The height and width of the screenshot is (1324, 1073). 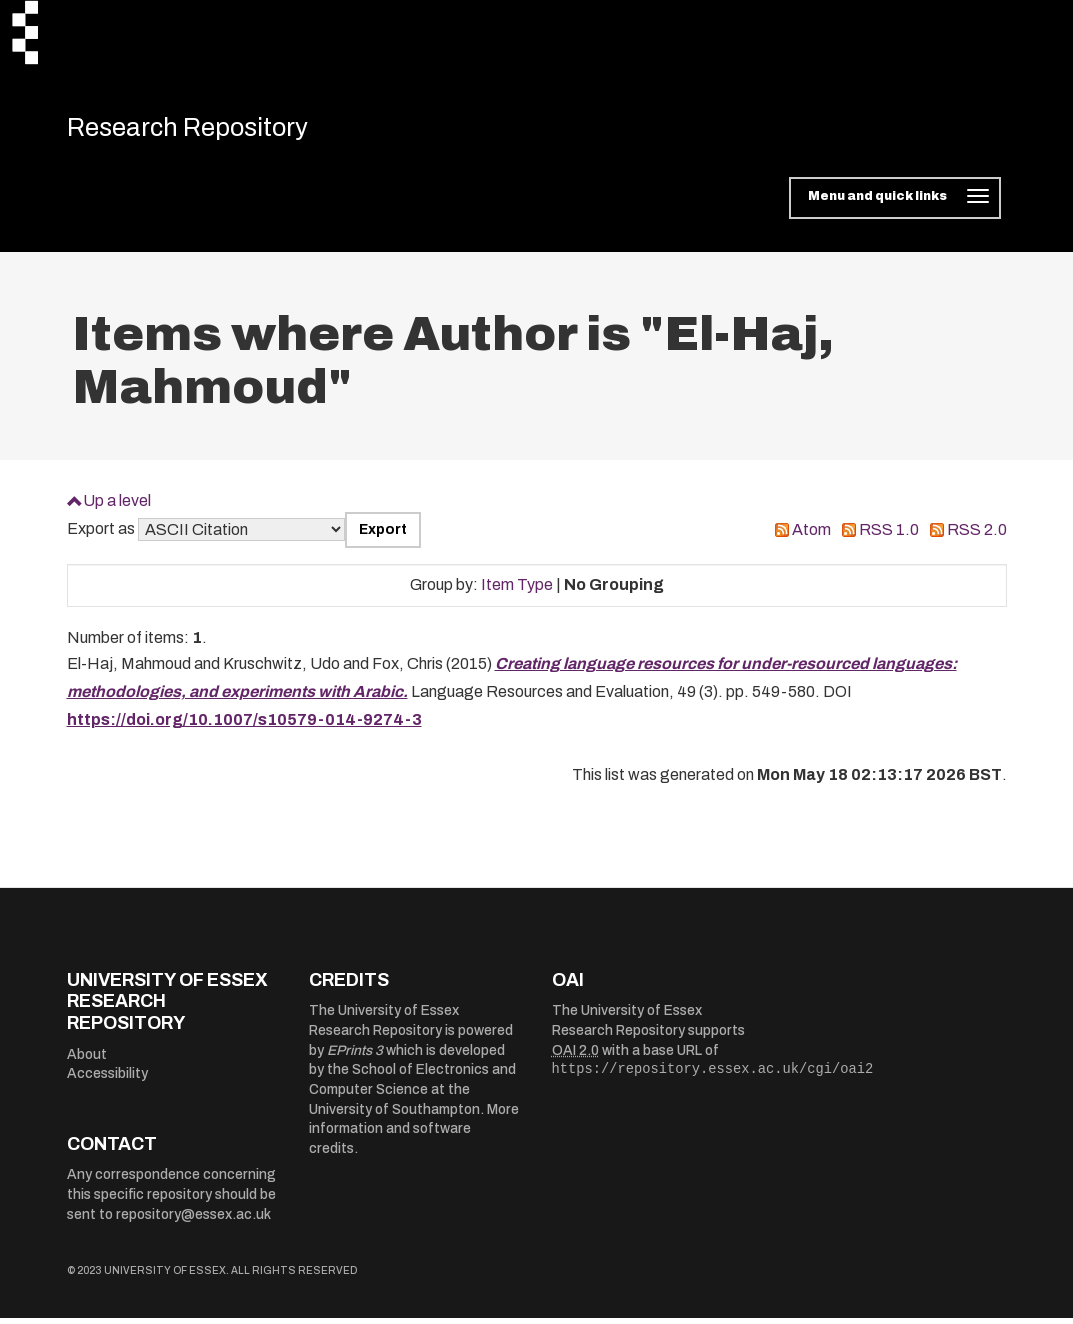 What do you see at coordinates (811, 535) in the screenshot?
I see `Atom` at bounding box center [811, 535].